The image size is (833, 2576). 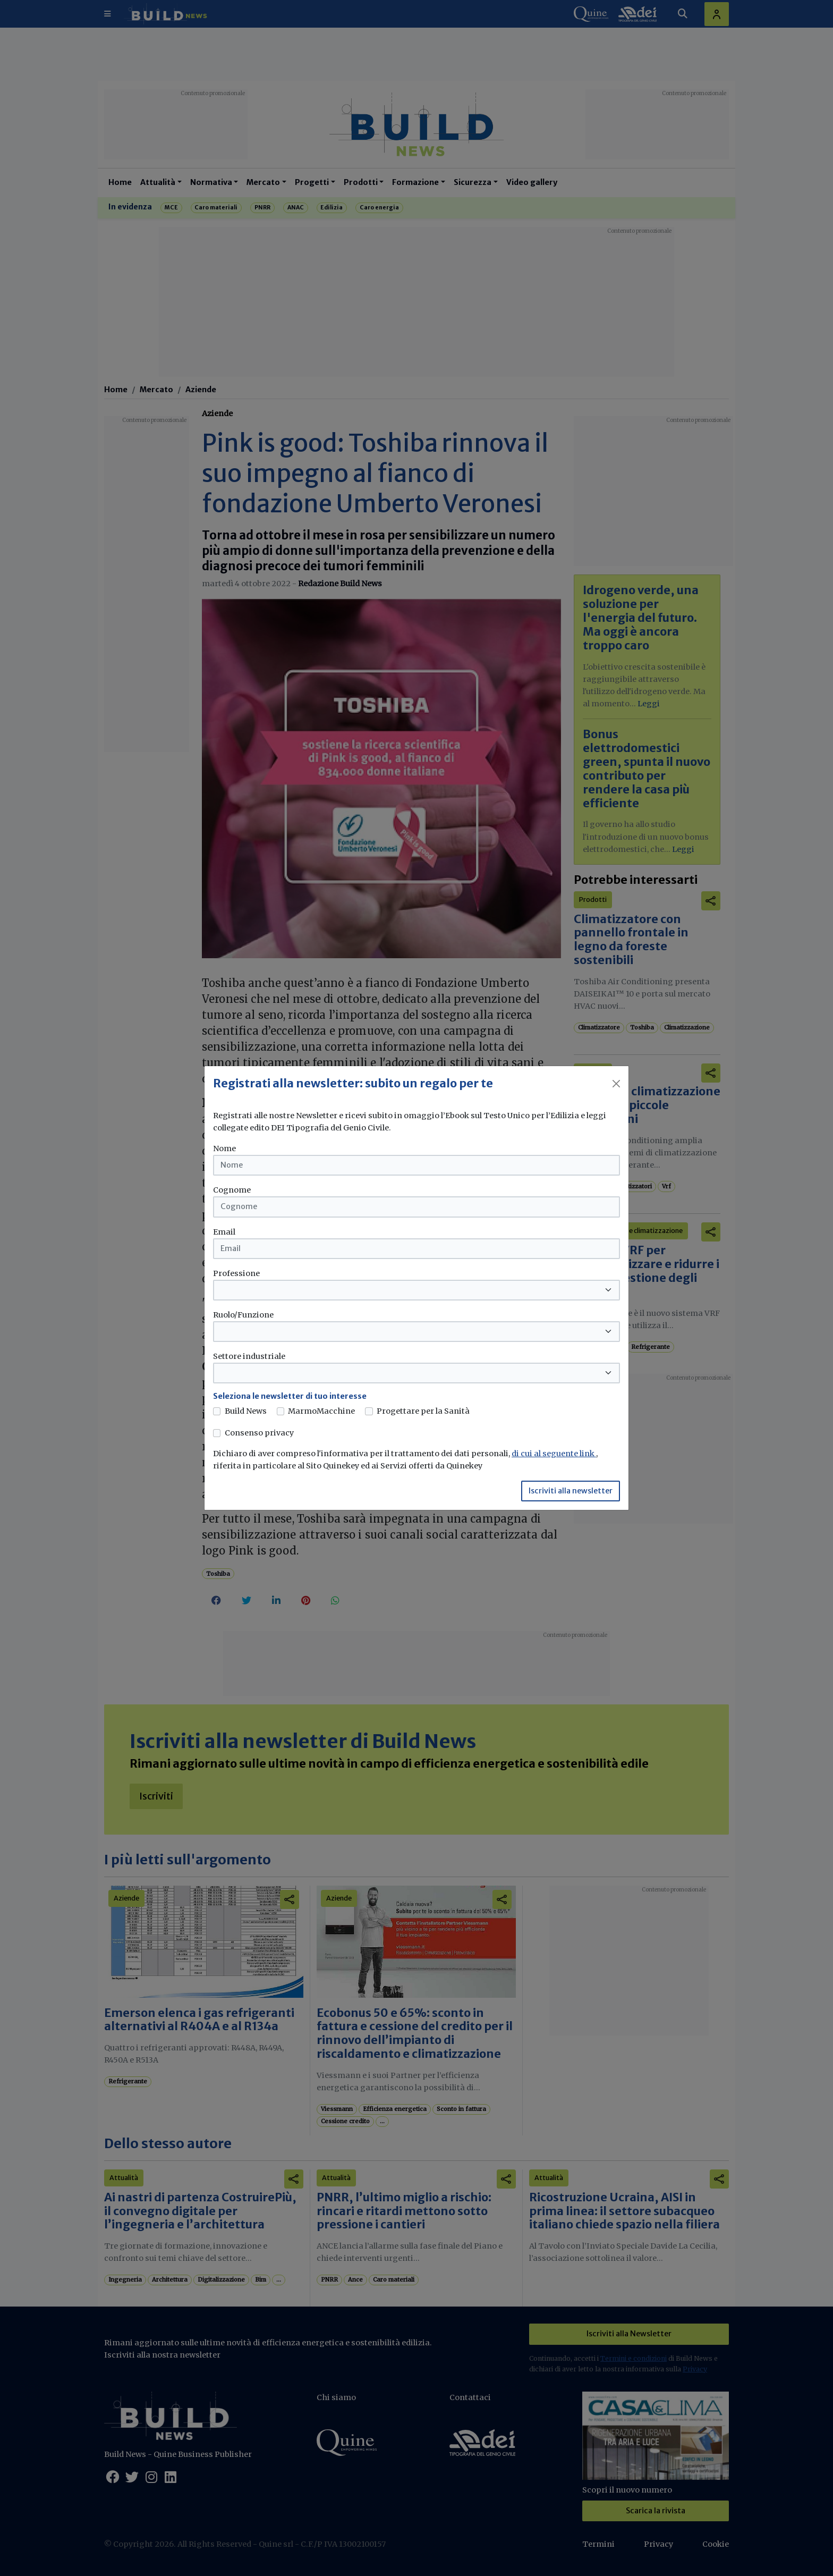 I want to click on MarmoMacchine, so click(x=321, y=1411).